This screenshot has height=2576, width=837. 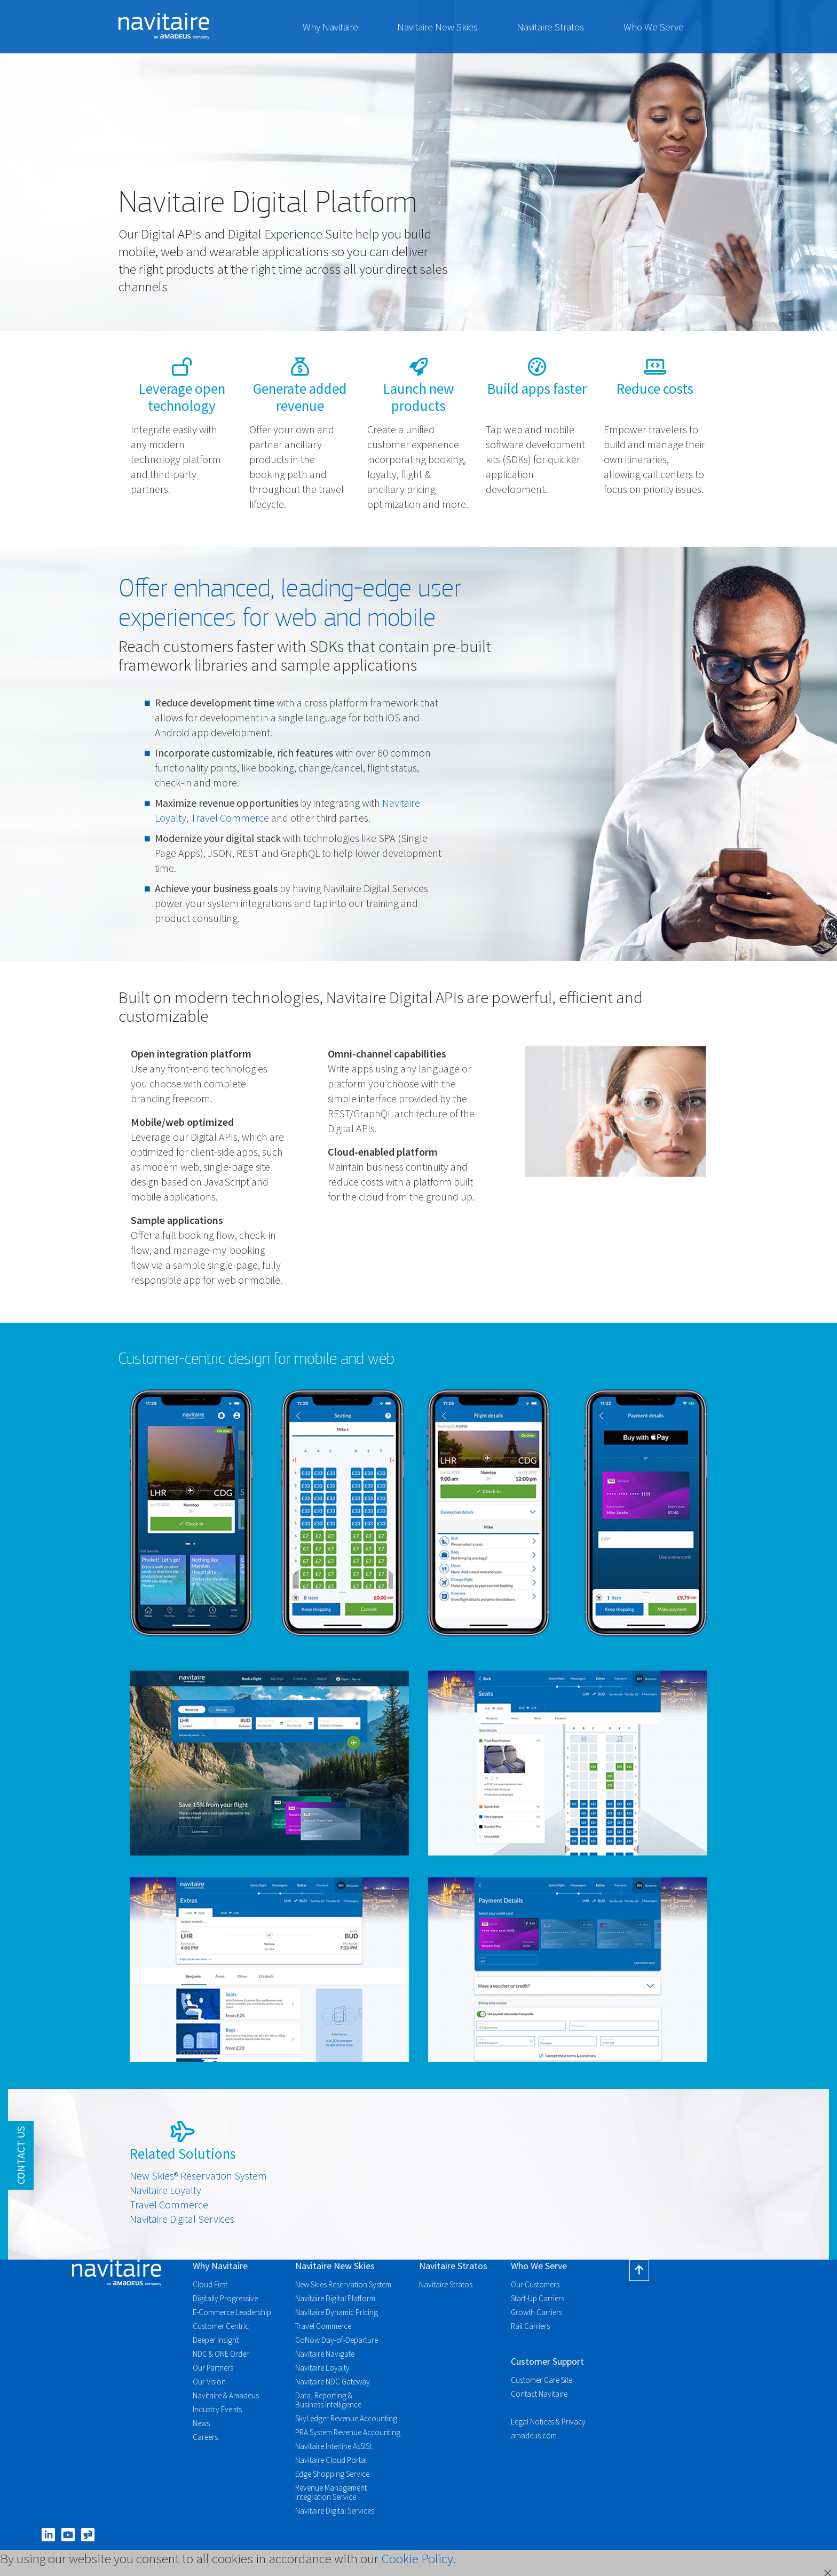 I want to click on NDC & ONE Order, so click(x=221, y=2354).